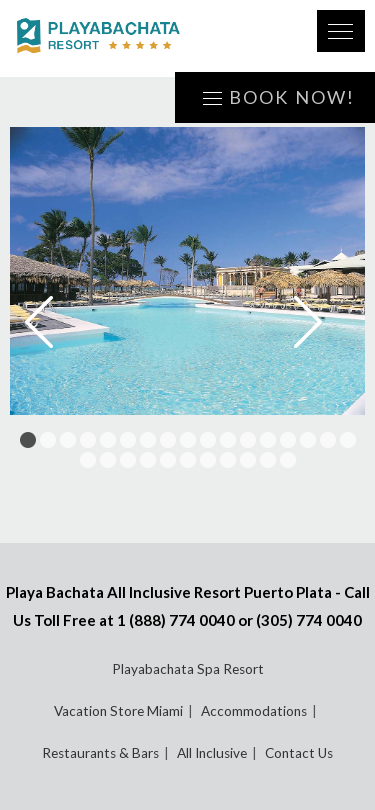 The height and width of the screenshot is (810, 375). What do you see at coordinates (322, 322) in the screenshot?
I see `Next` at bounding box center [322, 322].